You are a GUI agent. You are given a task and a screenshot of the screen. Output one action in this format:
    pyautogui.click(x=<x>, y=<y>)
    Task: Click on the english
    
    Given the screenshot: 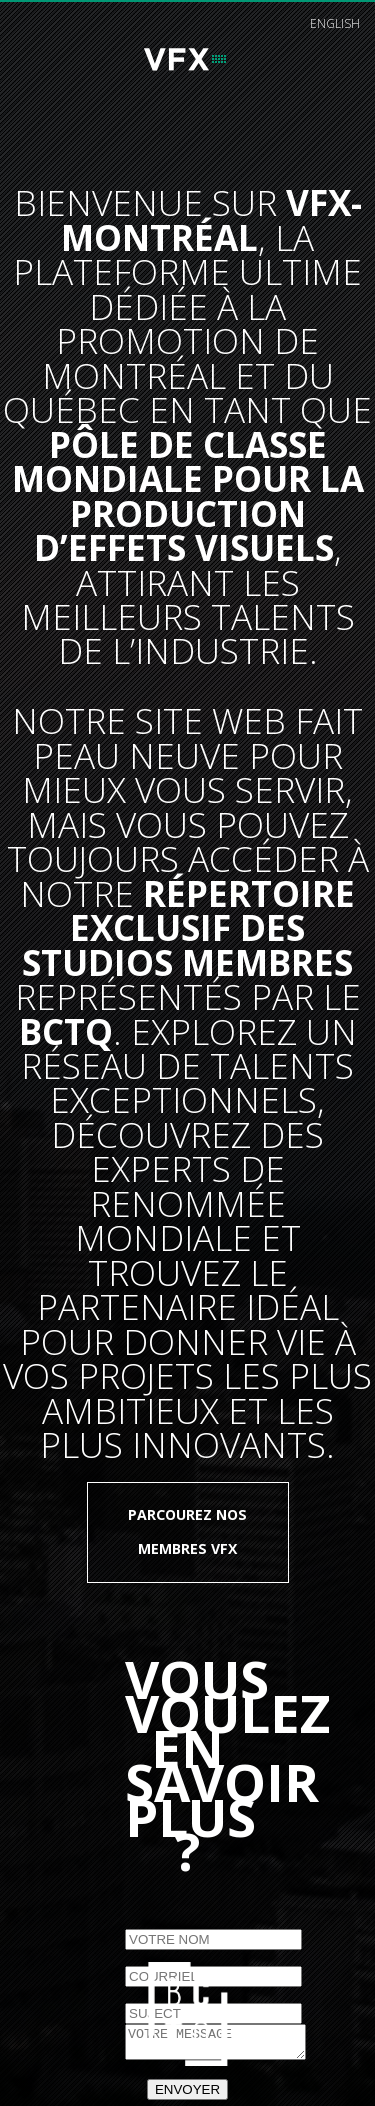 What is the action you would take?
    pyautogui.click(x=335, y=23)
    